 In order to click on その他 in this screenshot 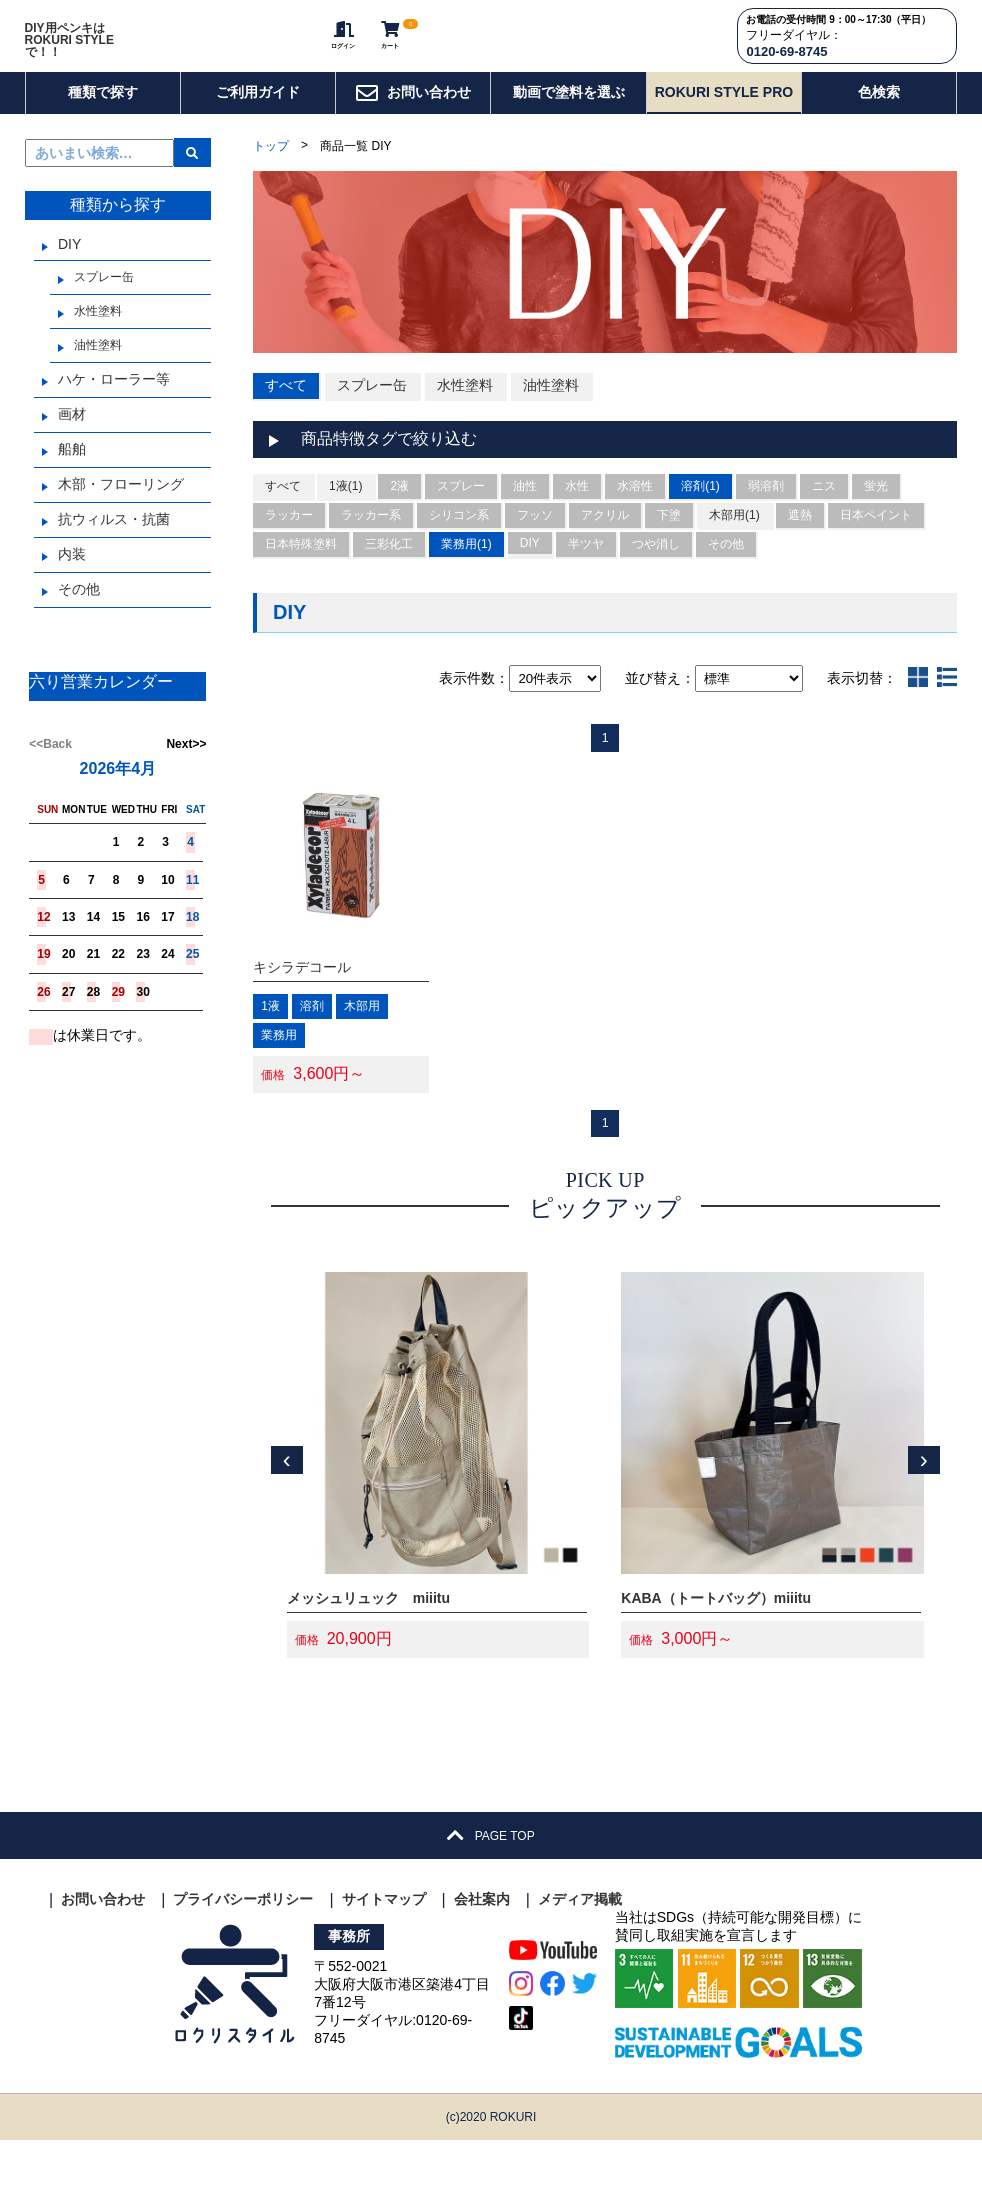, I will do `click(79, 621)`.